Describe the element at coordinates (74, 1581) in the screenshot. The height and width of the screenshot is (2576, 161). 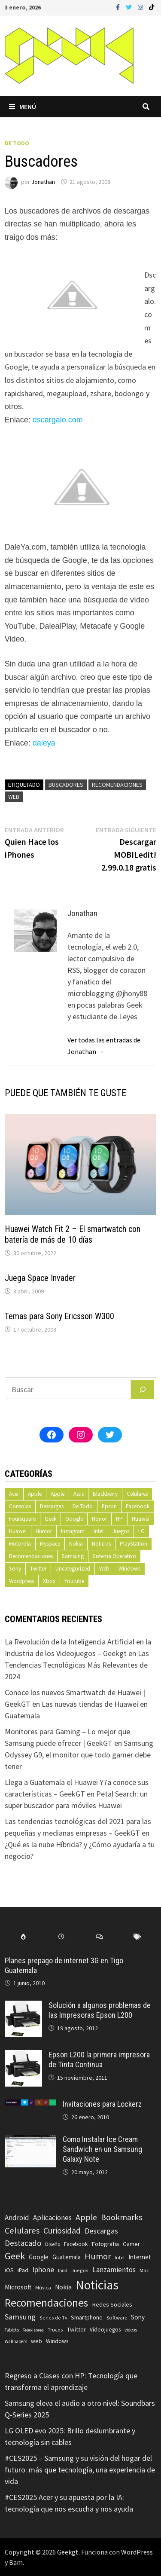
I see `Youtube` at that location.